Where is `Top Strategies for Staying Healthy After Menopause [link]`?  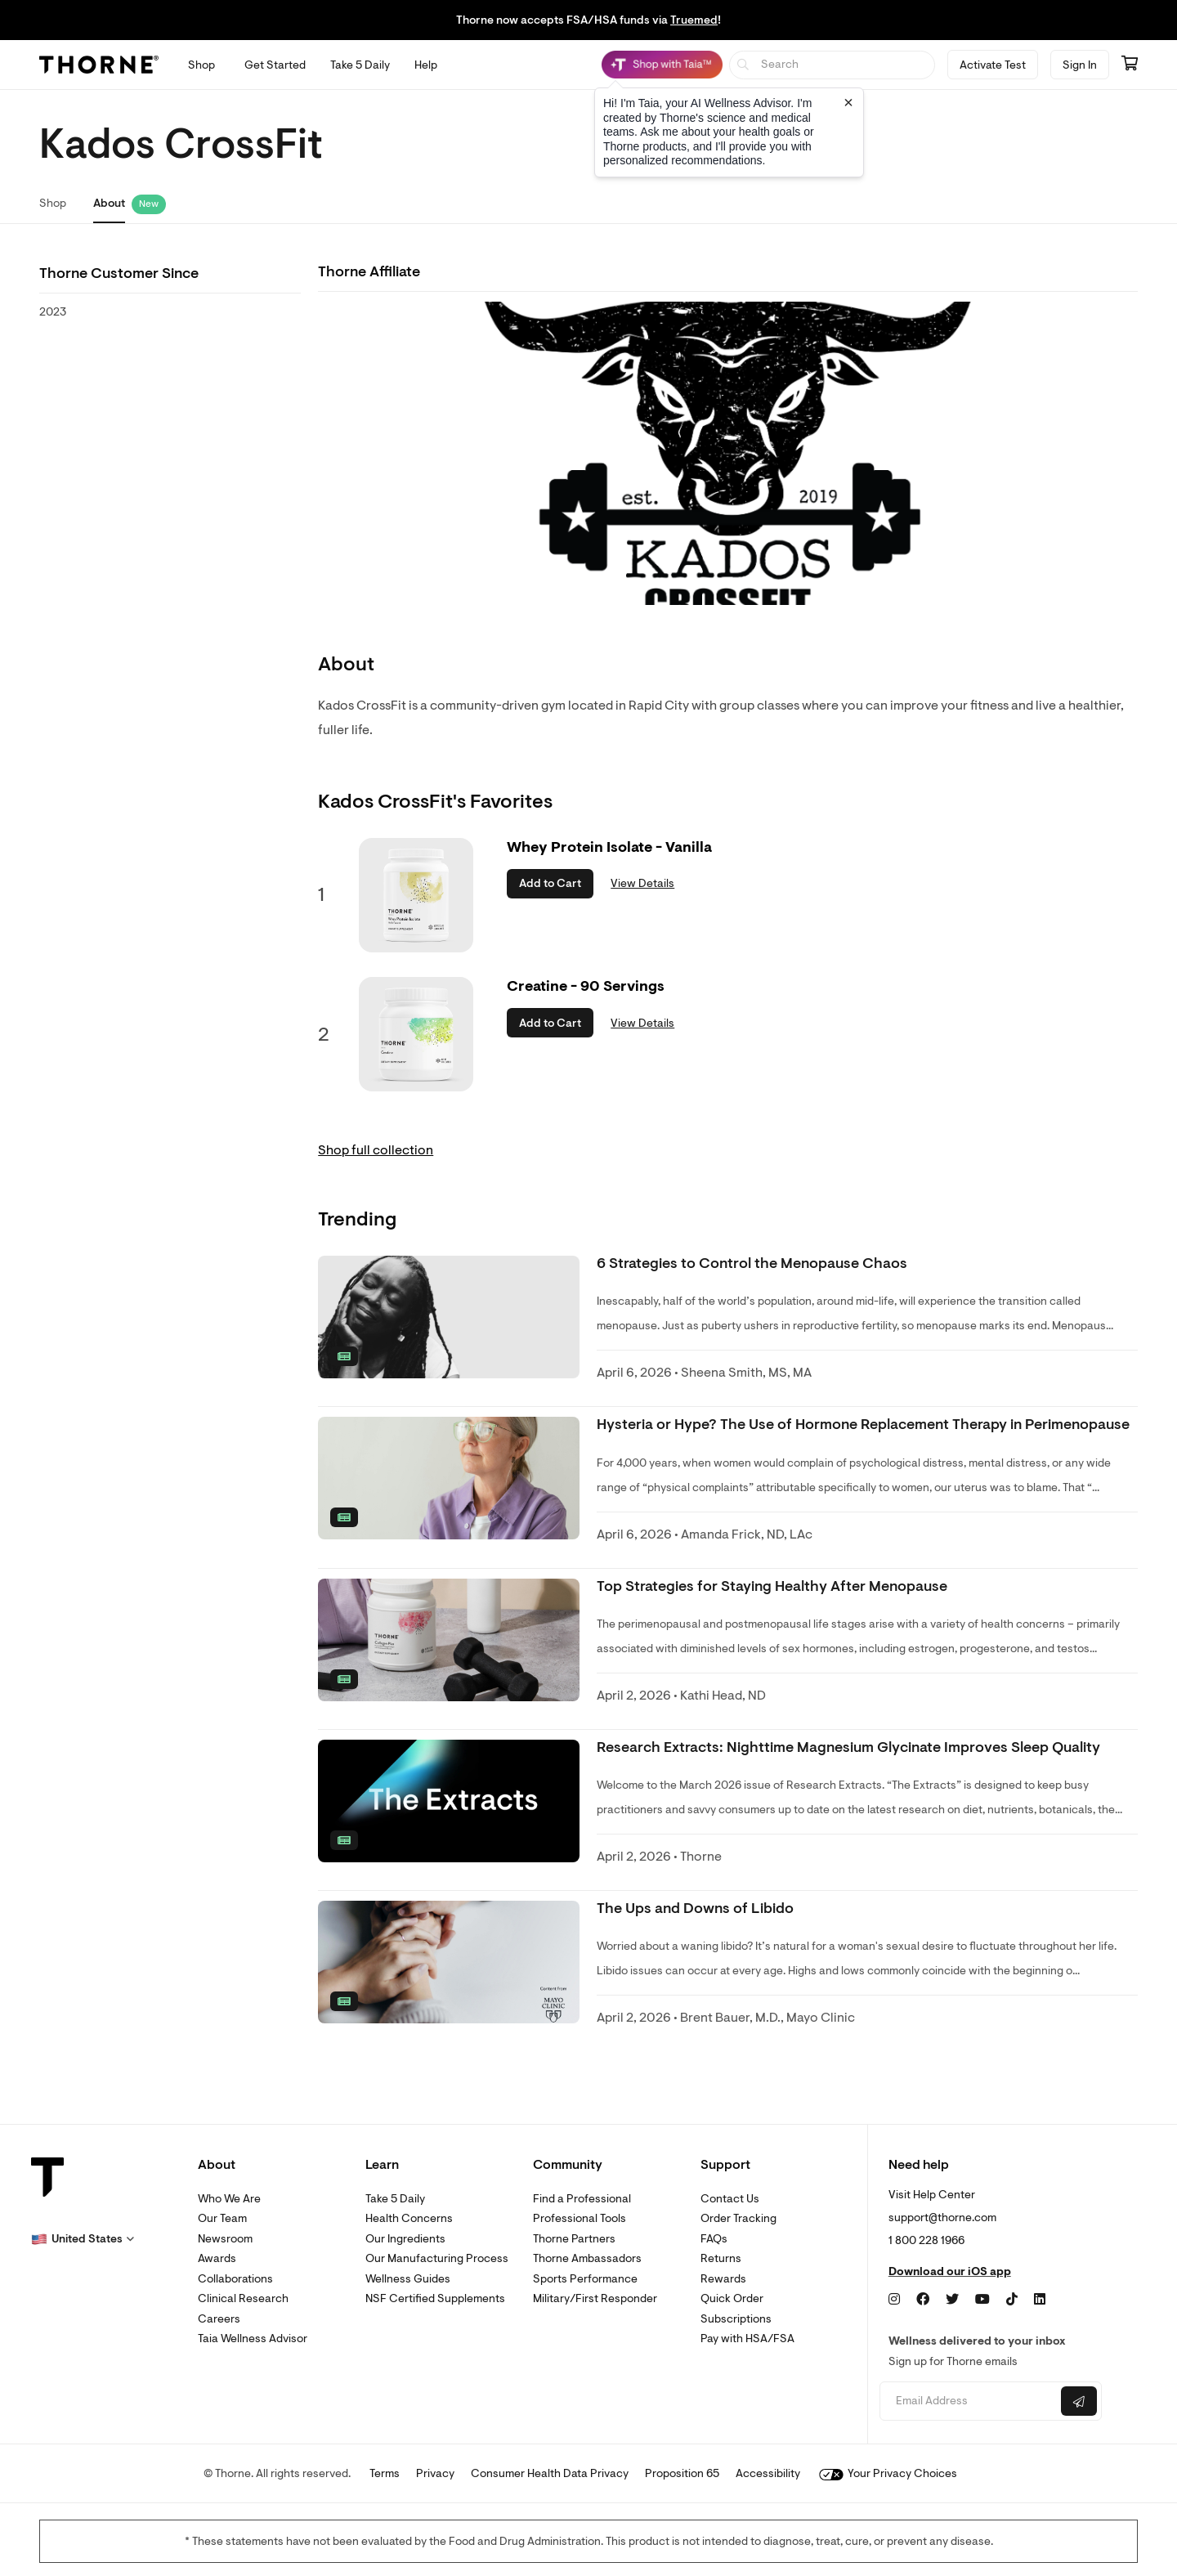 Top Strategies for Staying Healthy After Menopause [link] is located at coordinates (772, 1586).